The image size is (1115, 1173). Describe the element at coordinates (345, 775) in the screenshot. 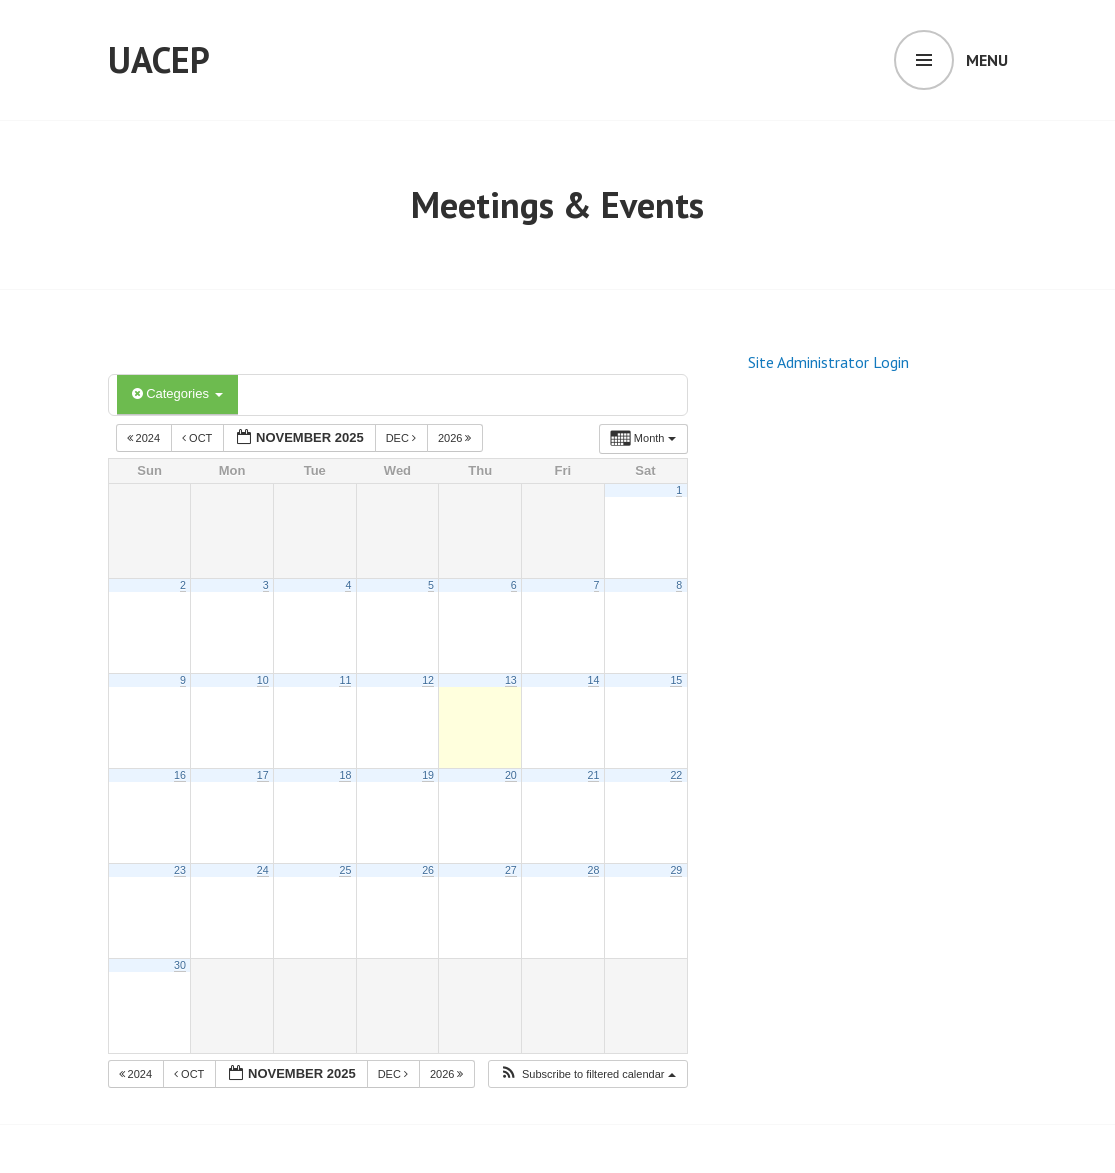

I see `18` at that location.